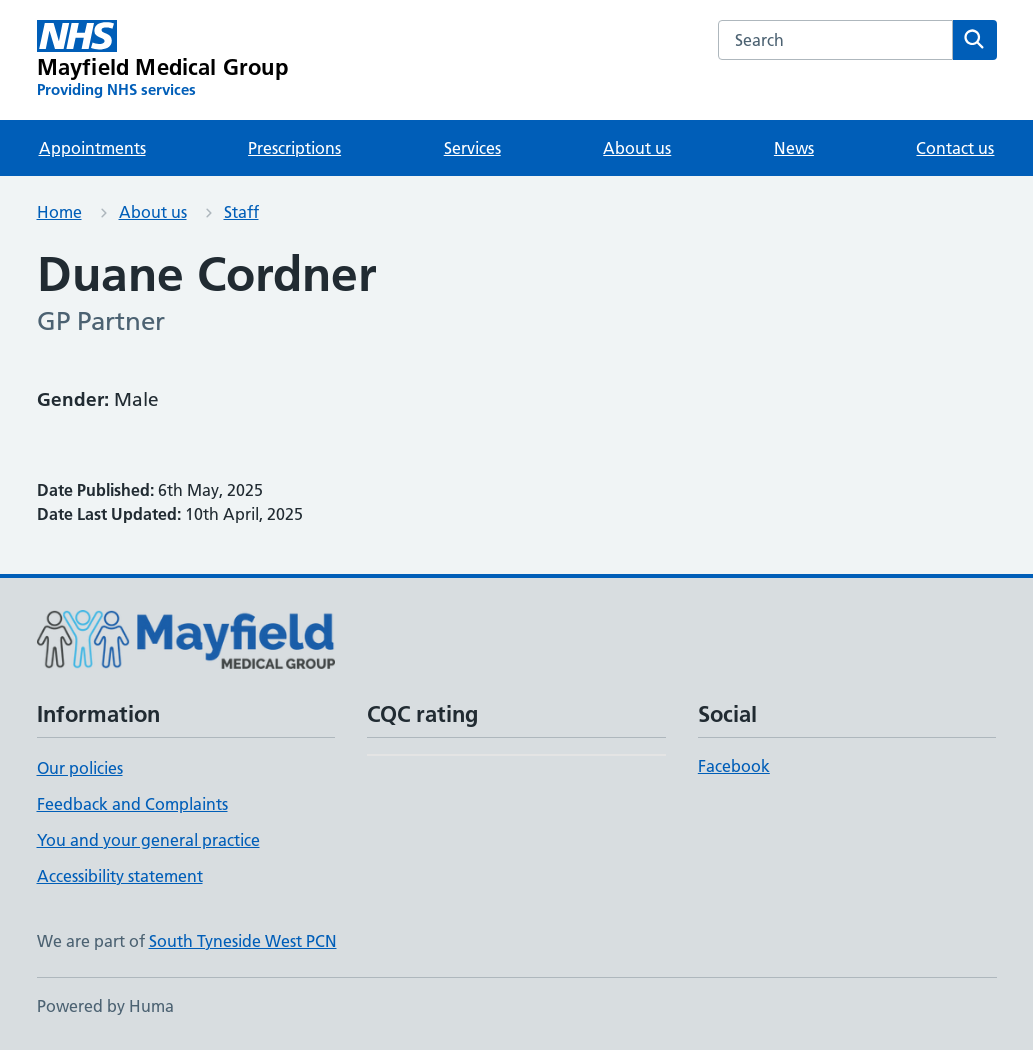 This screenshot has width=1033, height=1050. I want to click on You and your general practice, so click(148, 840).